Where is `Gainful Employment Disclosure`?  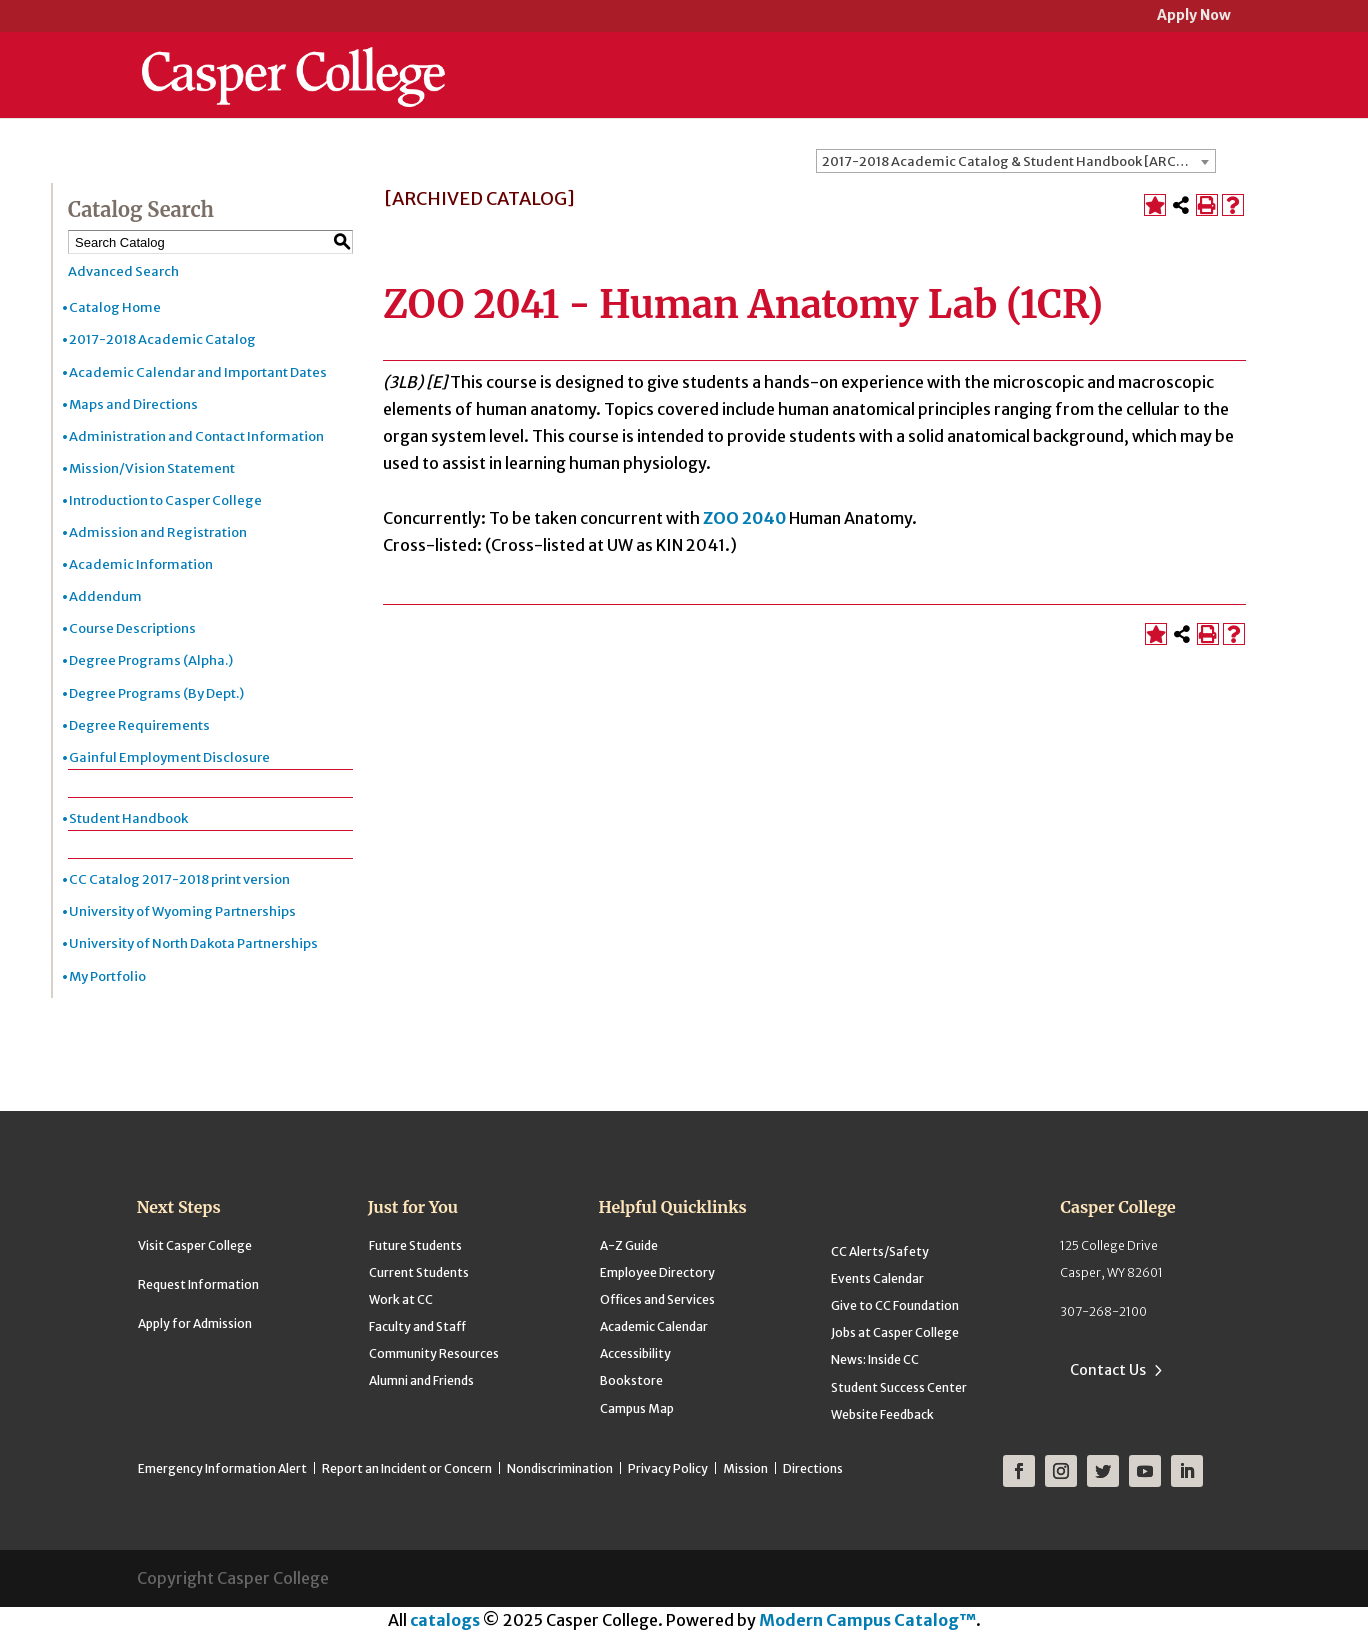
Gainful Employment Disclosure is located at coordinates (169, 757).